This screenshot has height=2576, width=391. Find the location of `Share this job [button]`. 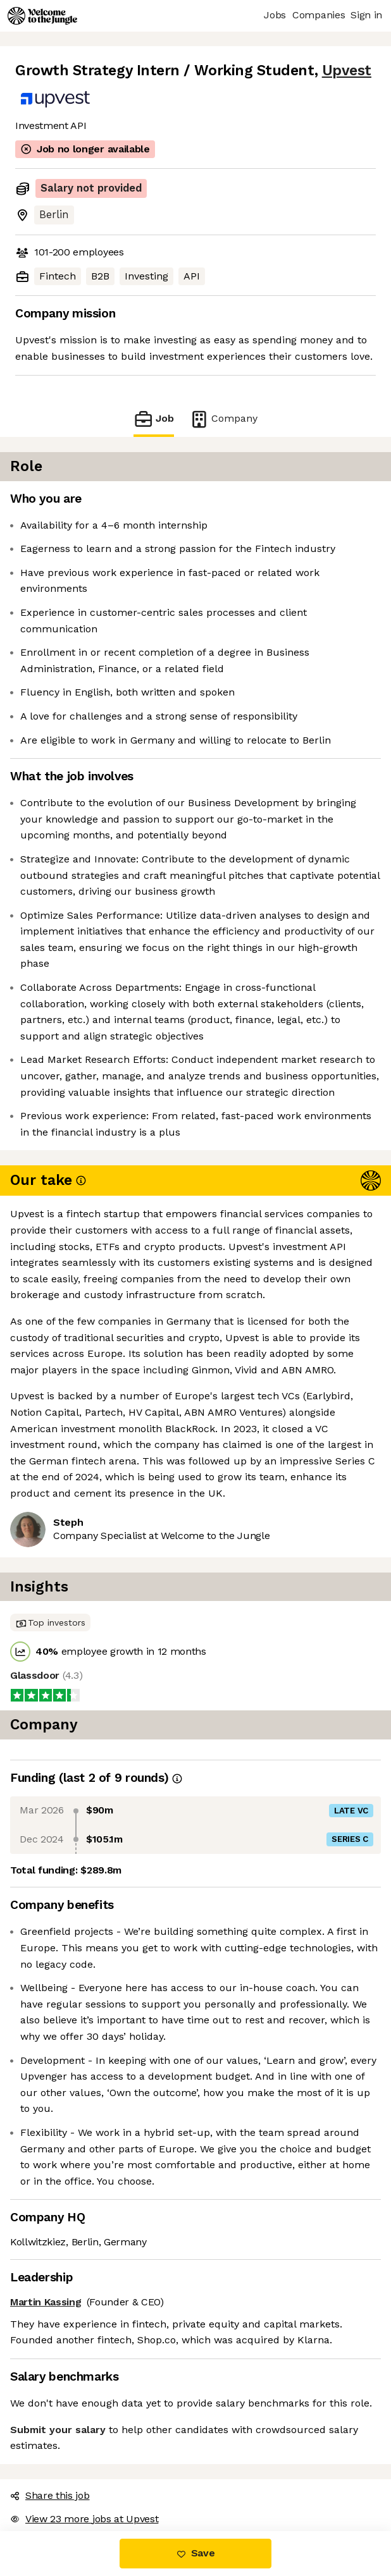

Share this job [button] is located at coordinates (50, 2495).